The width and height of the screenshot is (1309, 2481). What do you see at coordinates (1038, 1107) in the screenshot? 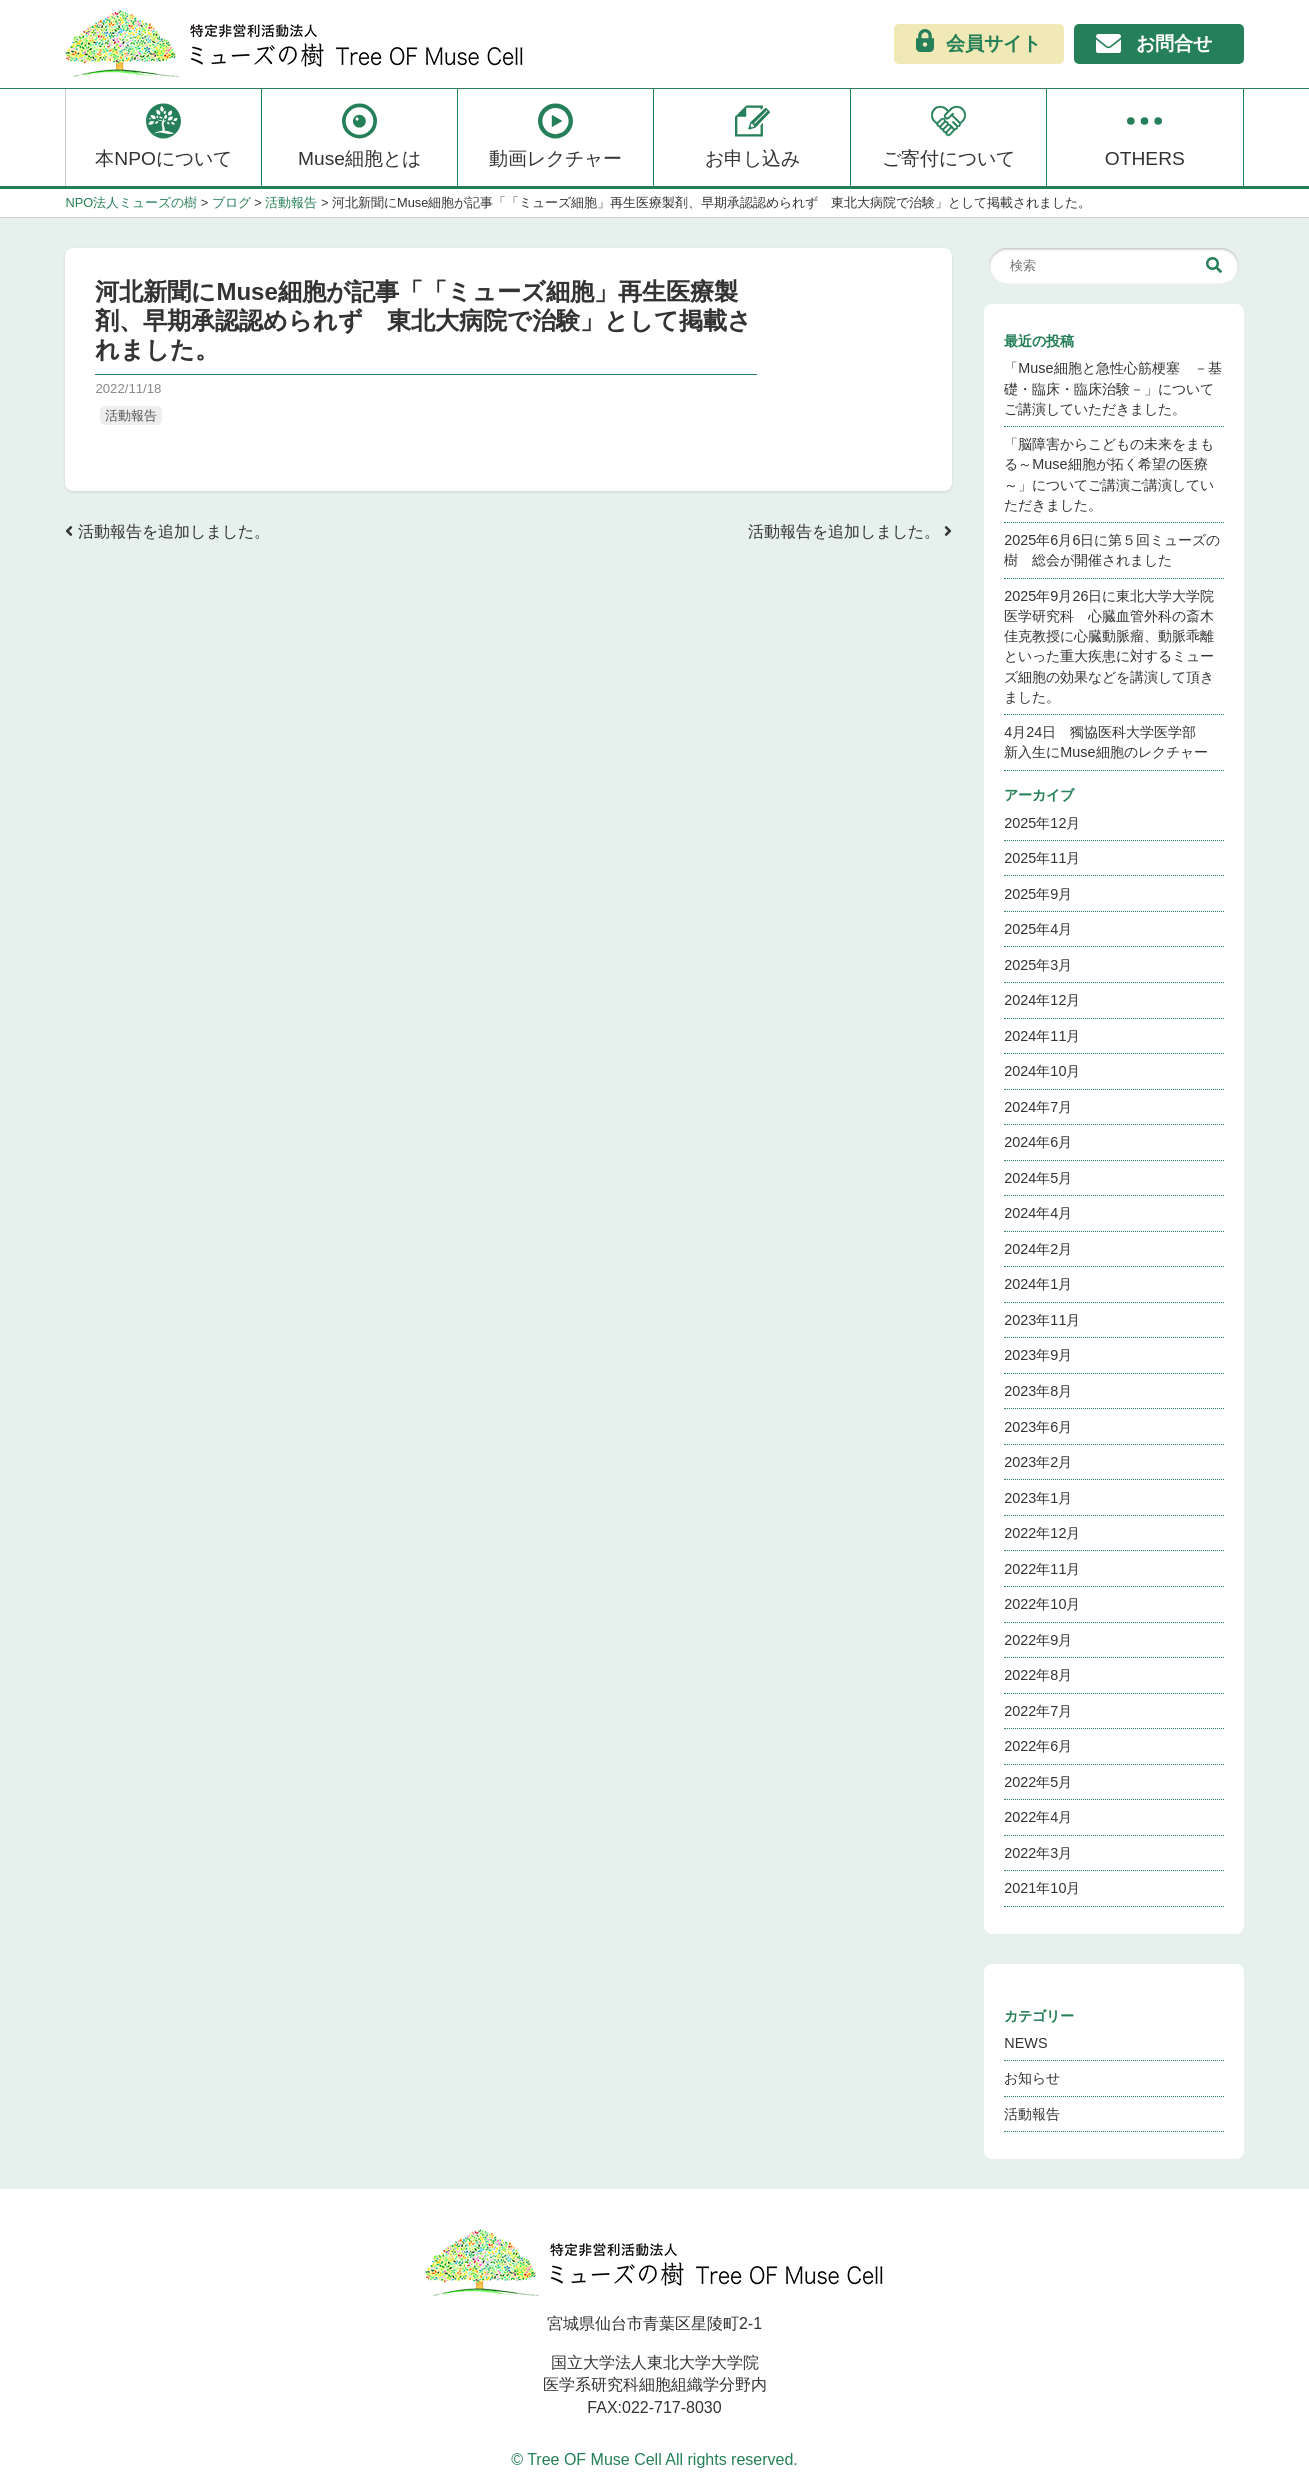
I see `2024年7月` at bounding box center [1038, 1107].